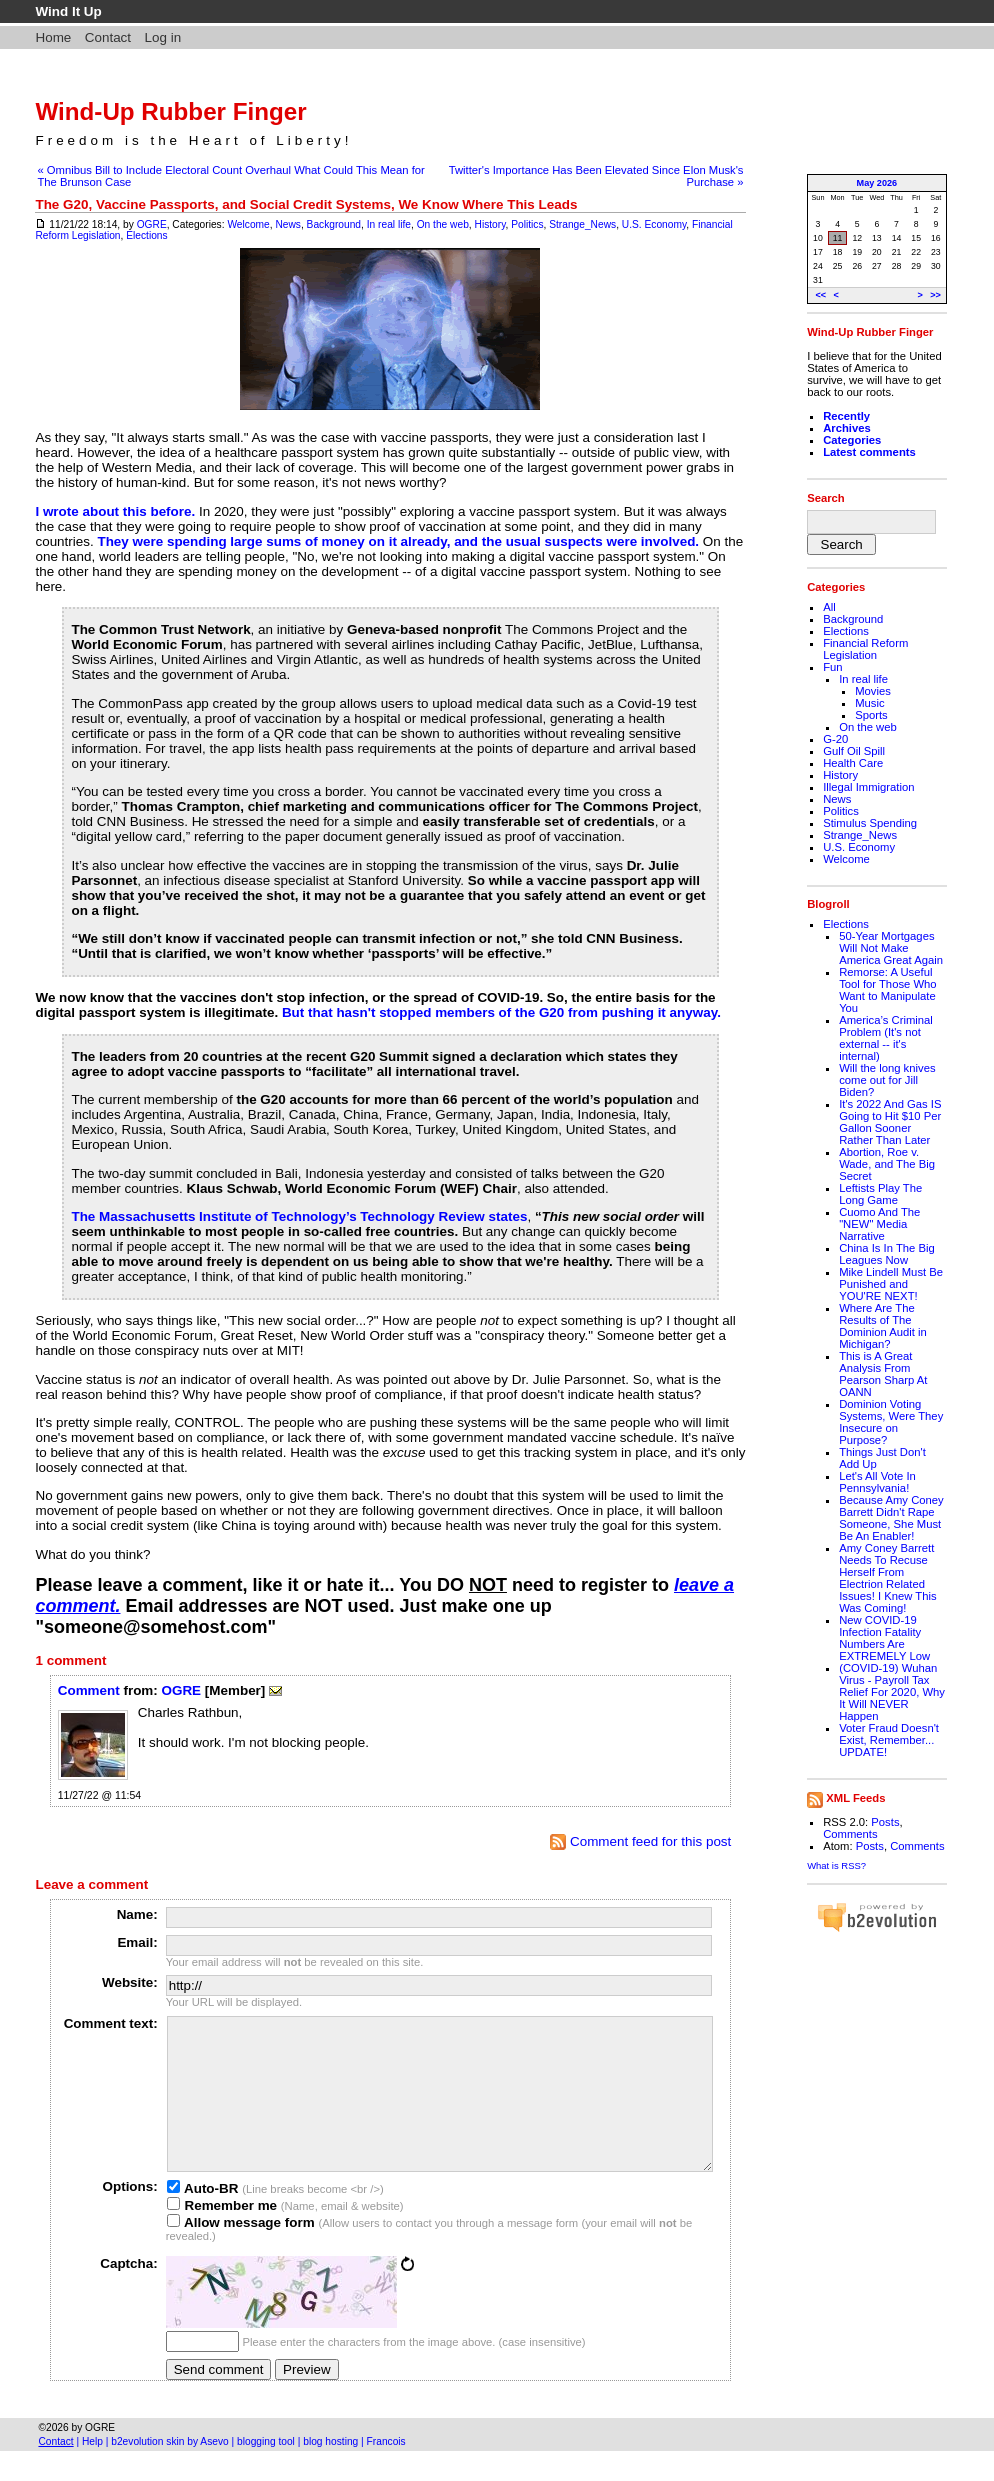 The height and width of the screenshot is (2481, 994). Describe the element at coordinates (640, 1841) in the screenshot. I see `Comment feed for this post` at that location.